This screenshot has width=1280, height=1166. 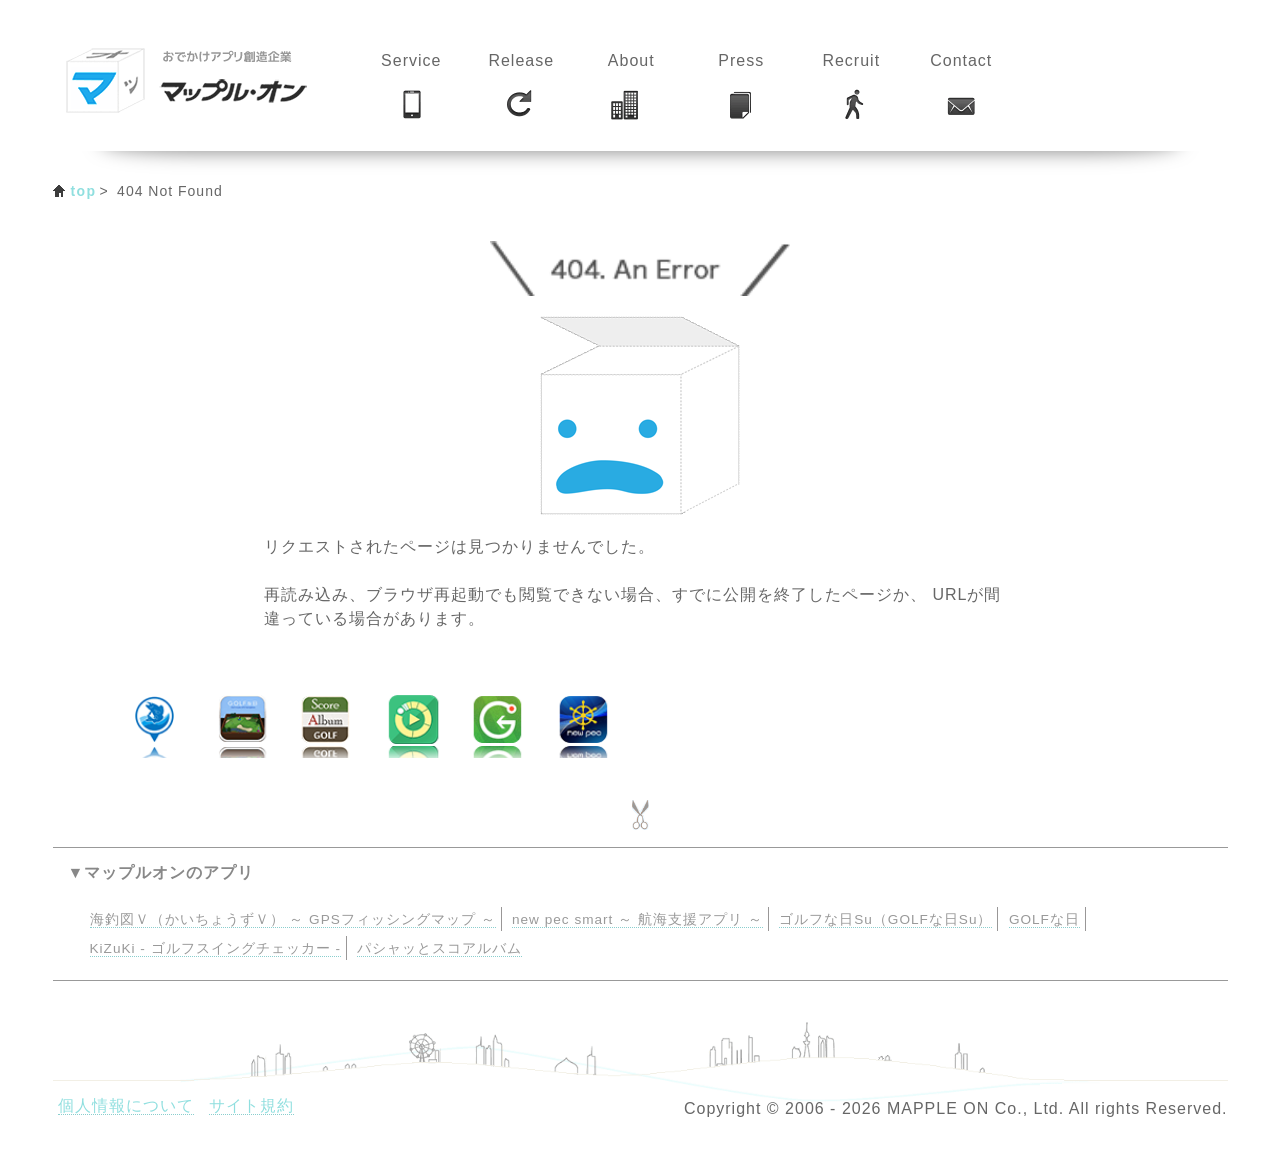 I want to click on GOLFな日, so click(x=1044, y=919).